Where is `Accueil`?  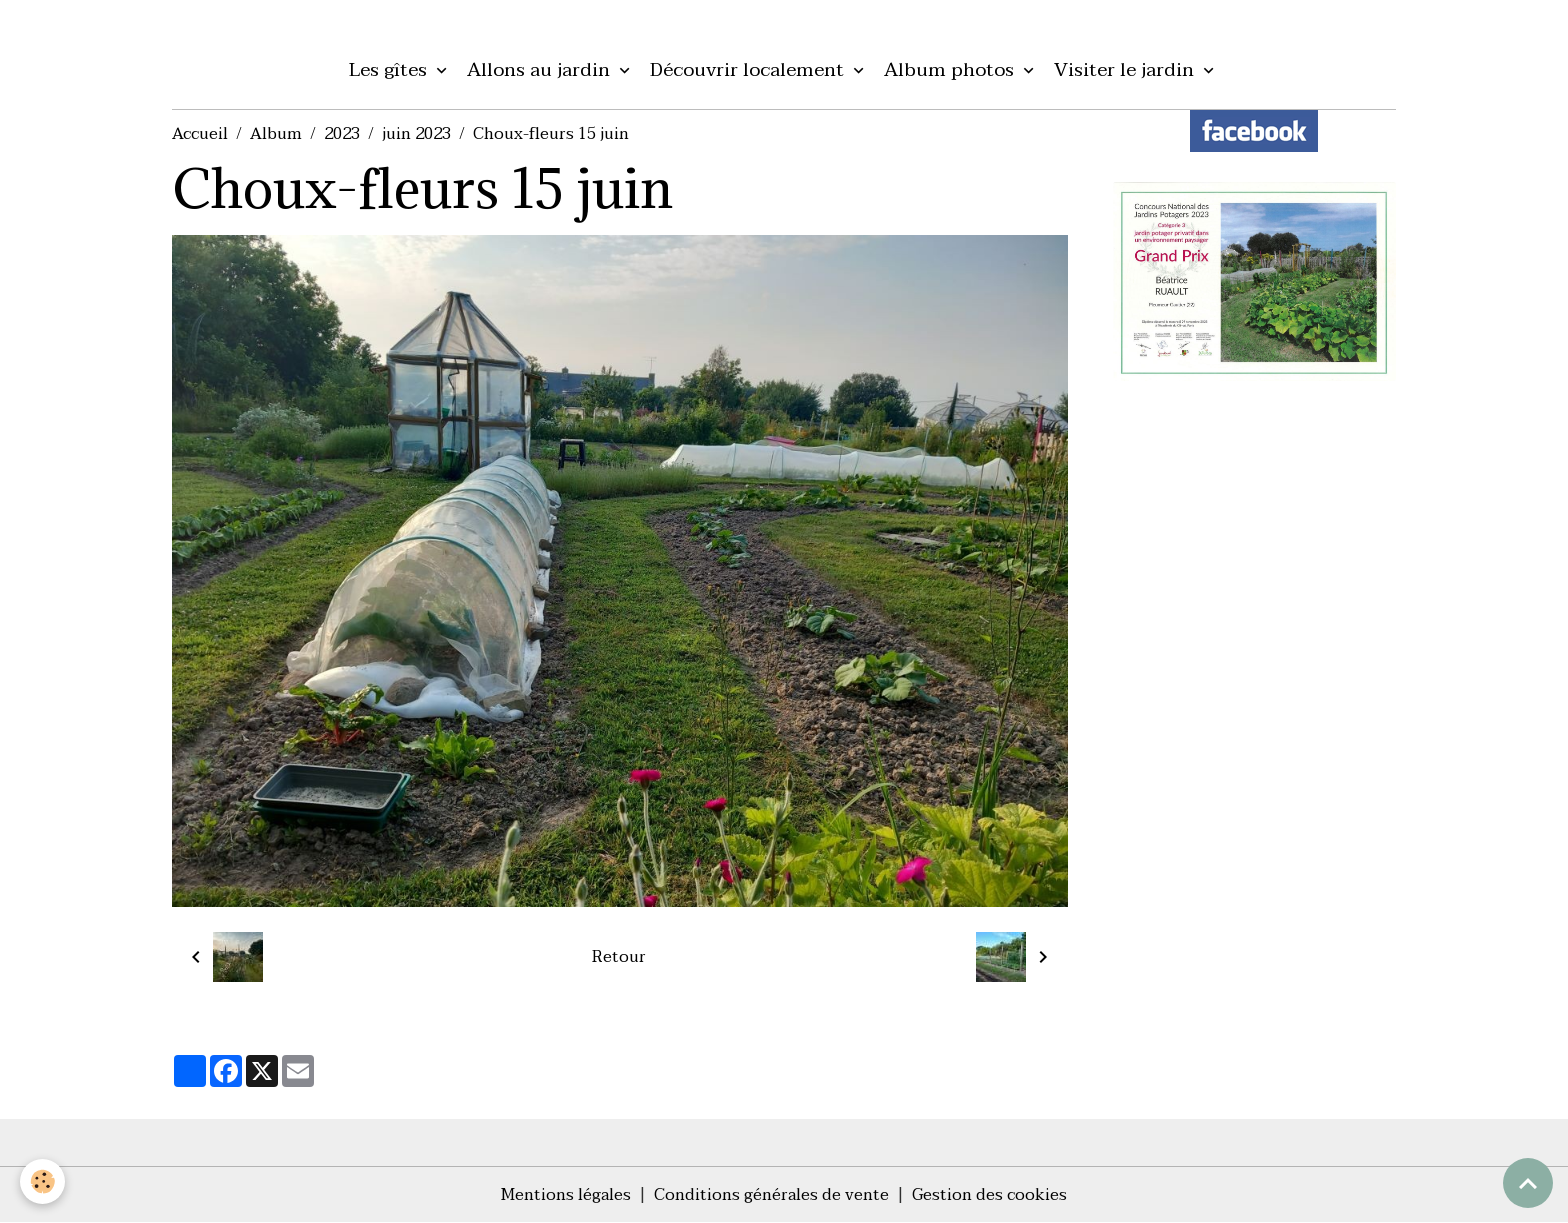 Accueil is located at coordinates (200, 134).